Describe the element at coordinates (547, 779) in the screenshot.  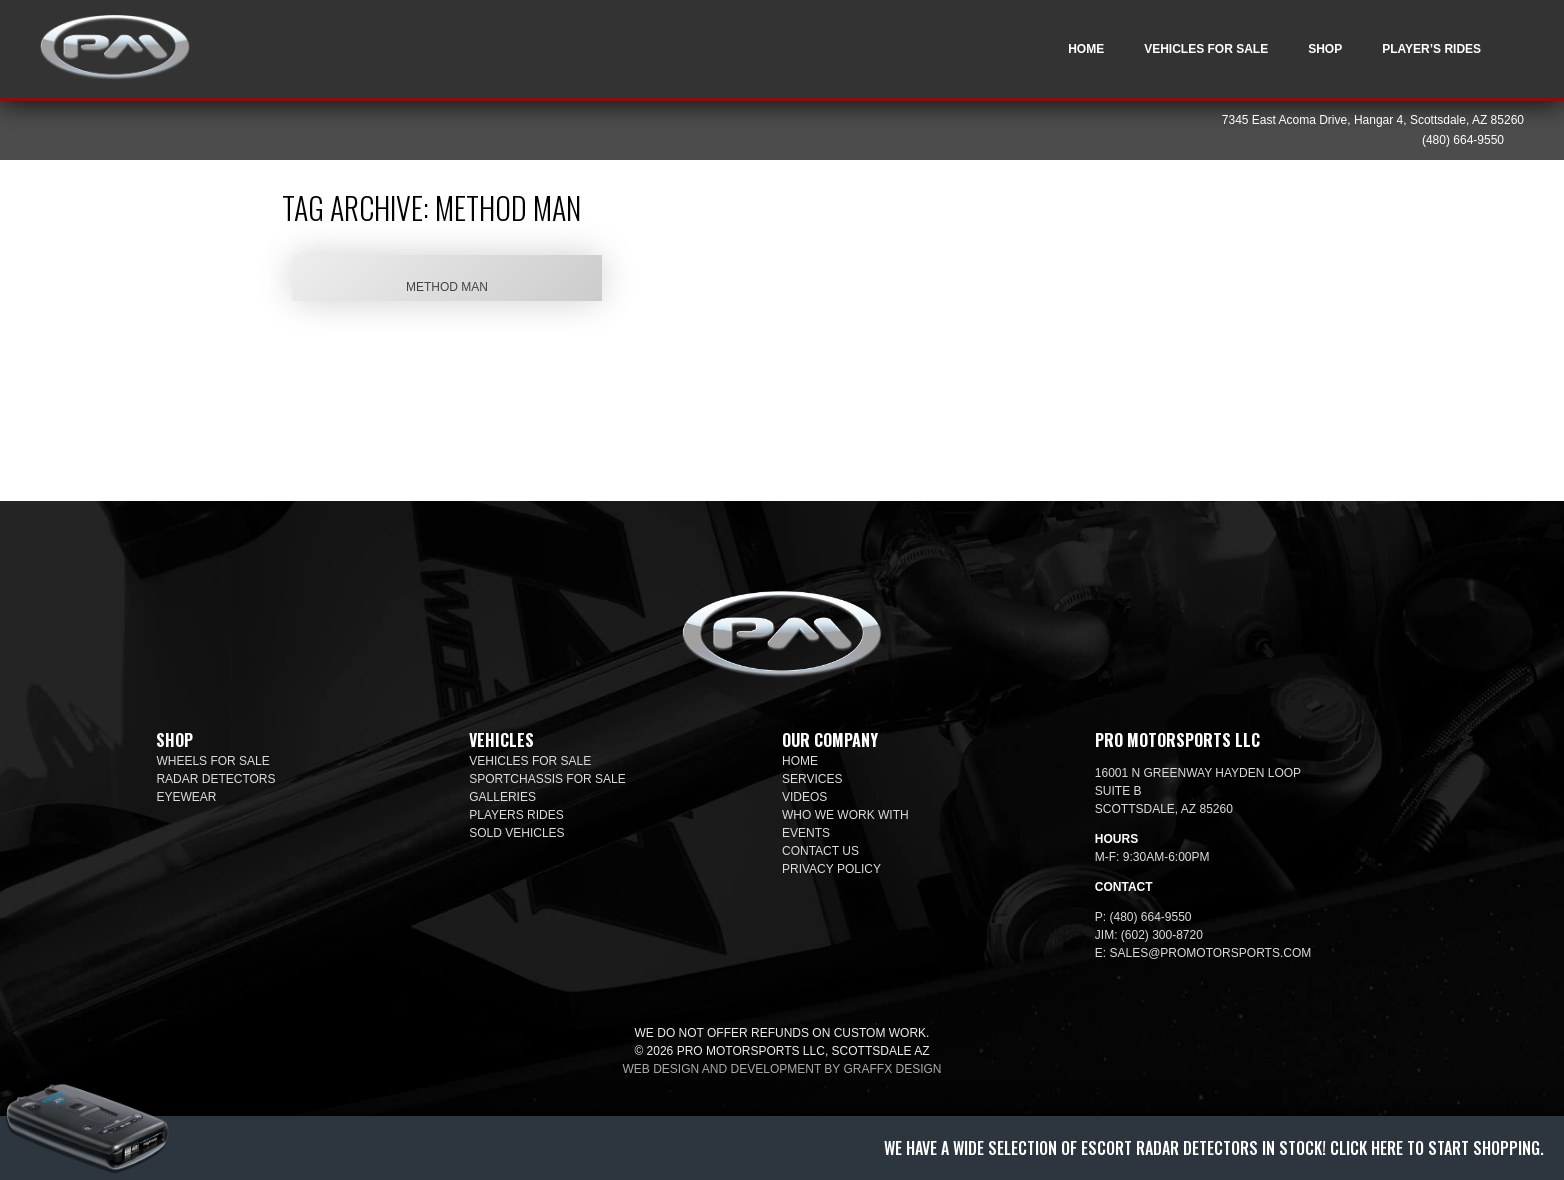
I see `SportChassis For Sale` at that location.